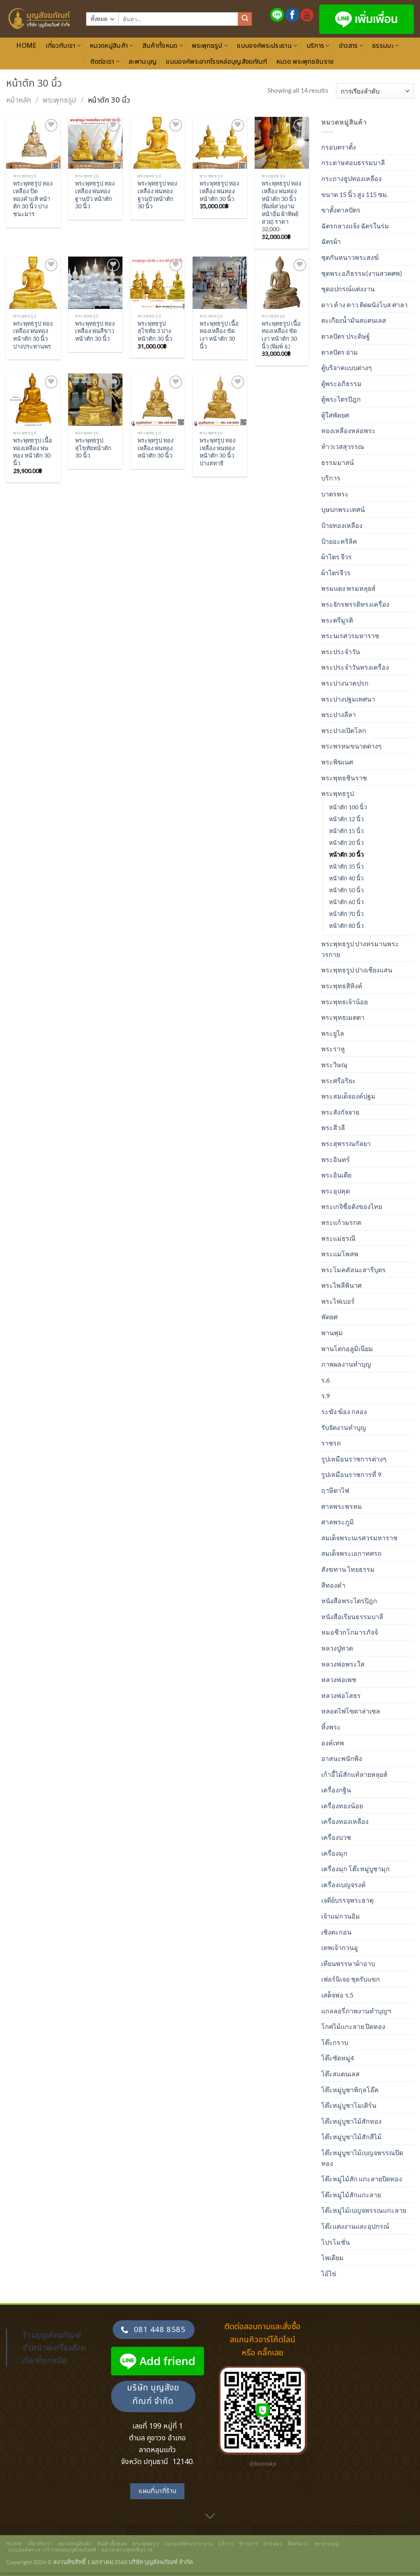  Describe the element at coordinates (351, 2194) in the screenshot. I see `โต๊ะหมู่ไม้สักแกะลาย` at that location.